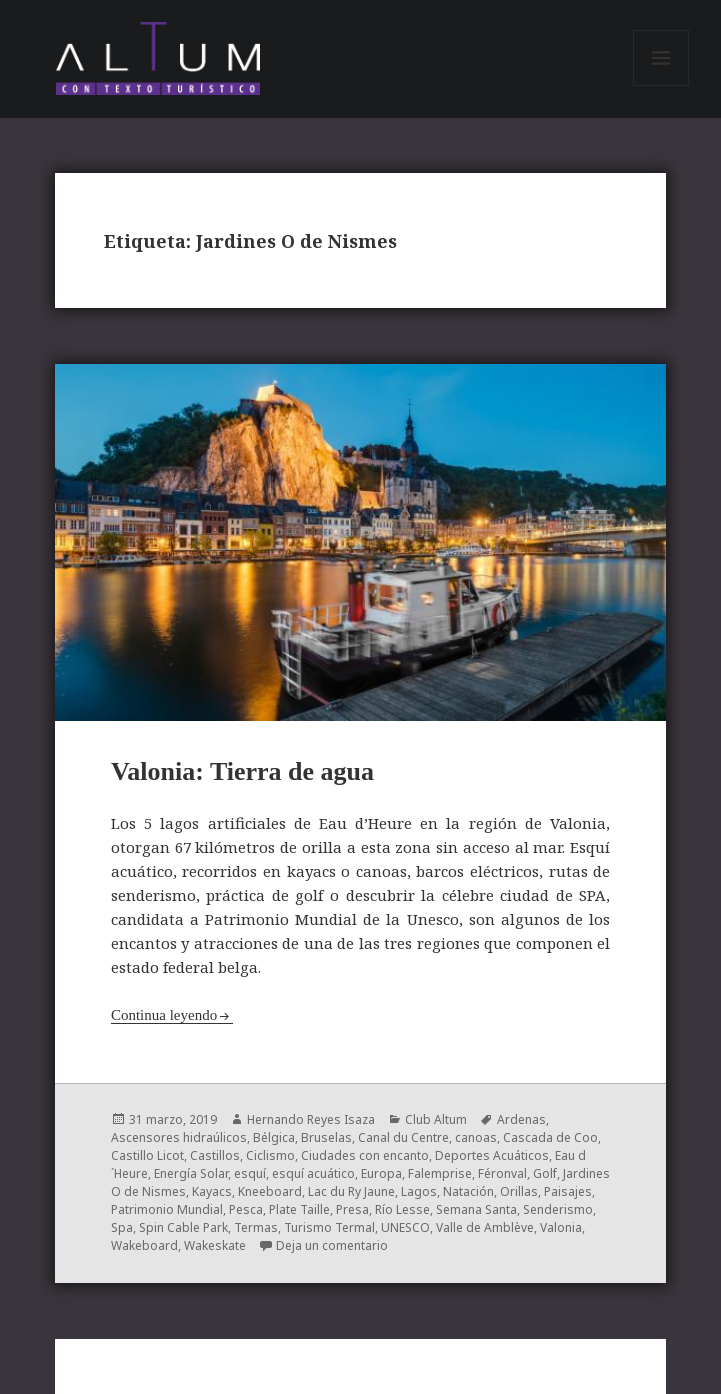 This screenshot has width=721, height=1394. What do you see at coordinates (485, 1227) in the screenshot?
I see `Valle de Amblève` at bounding box center [485, 1227].